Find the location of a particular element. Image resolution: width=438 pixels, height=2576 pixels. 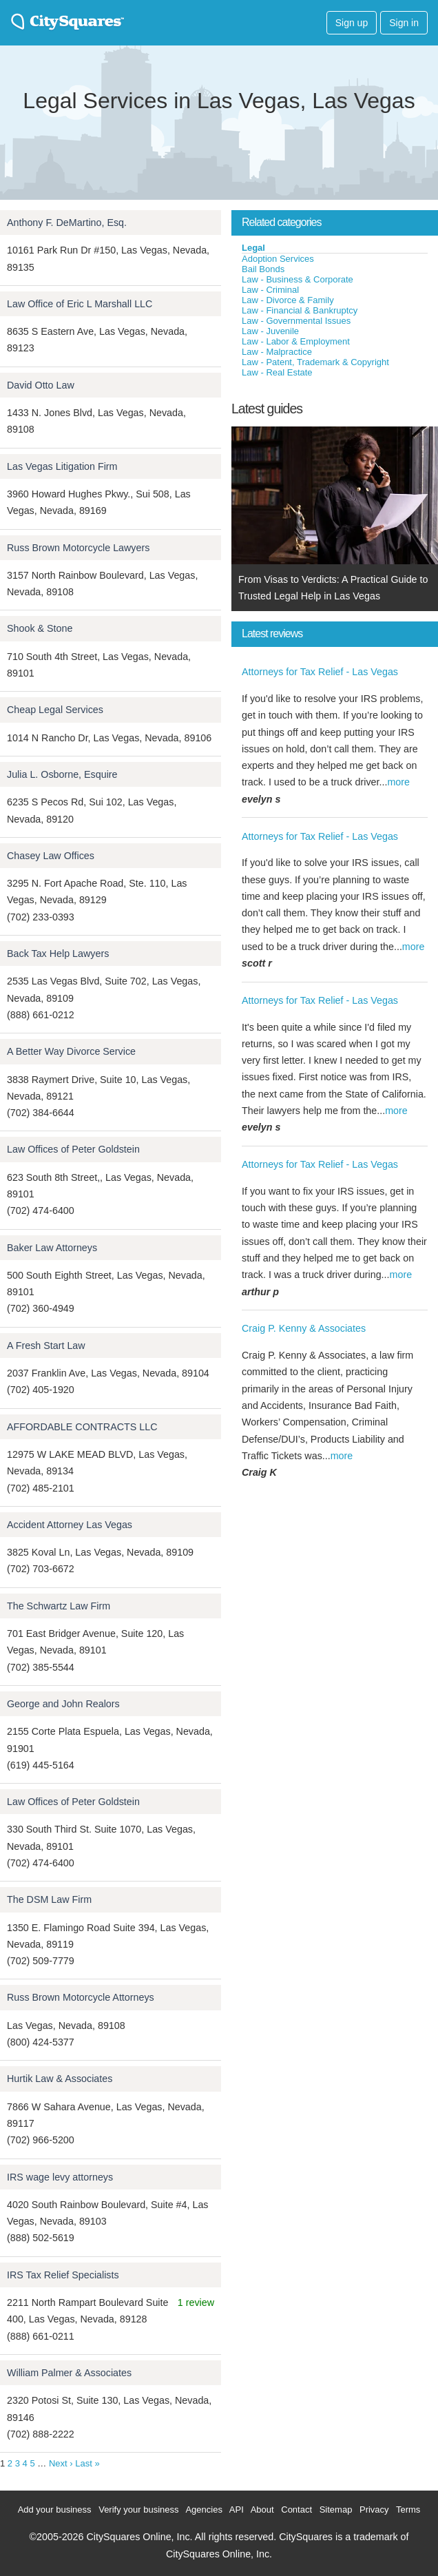

Law - Juvenile is located at coordinates (270, 331).